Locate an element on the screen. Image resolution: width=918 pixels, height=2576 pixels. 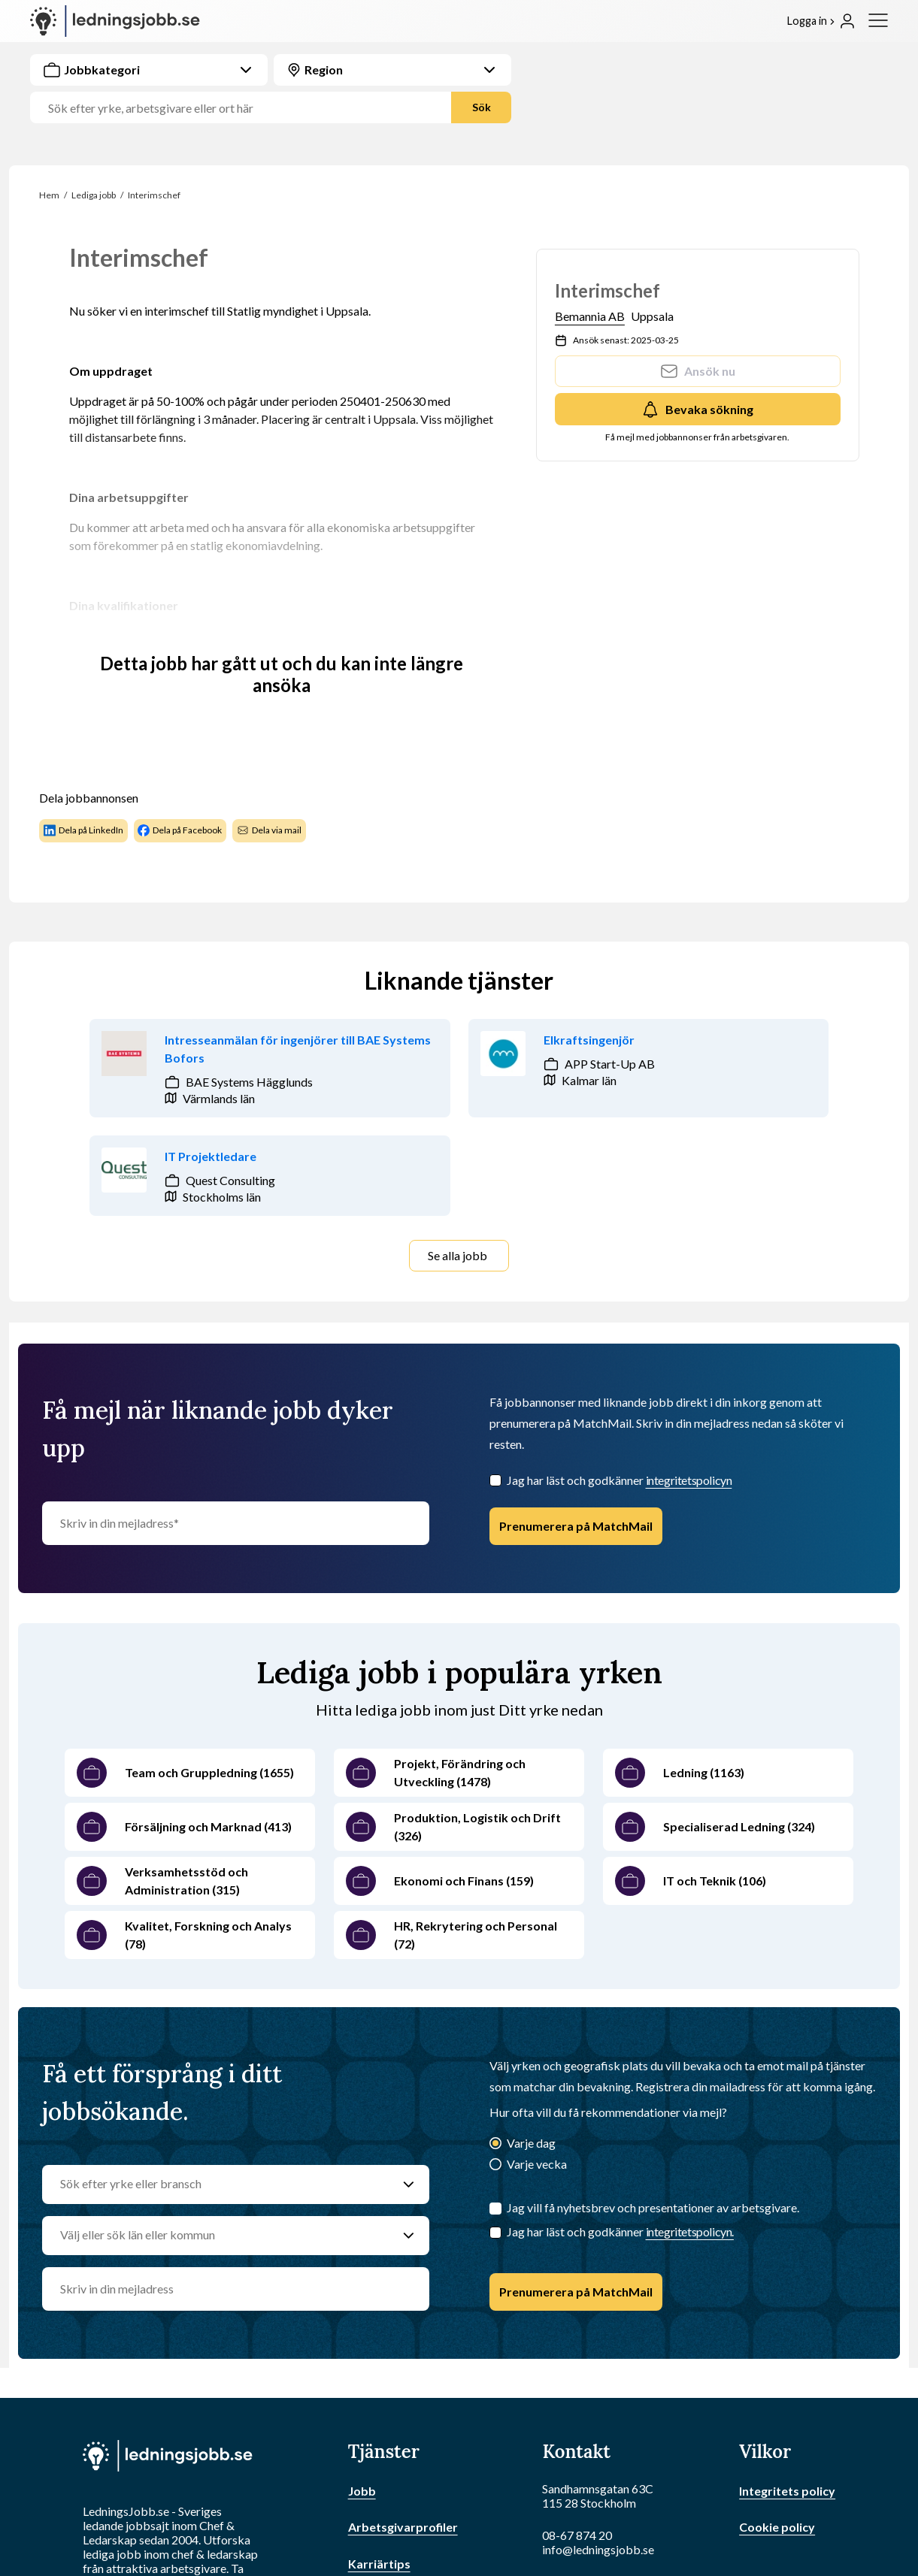
Prenumerera på MatchMail is located at coordinates (576, 1526).